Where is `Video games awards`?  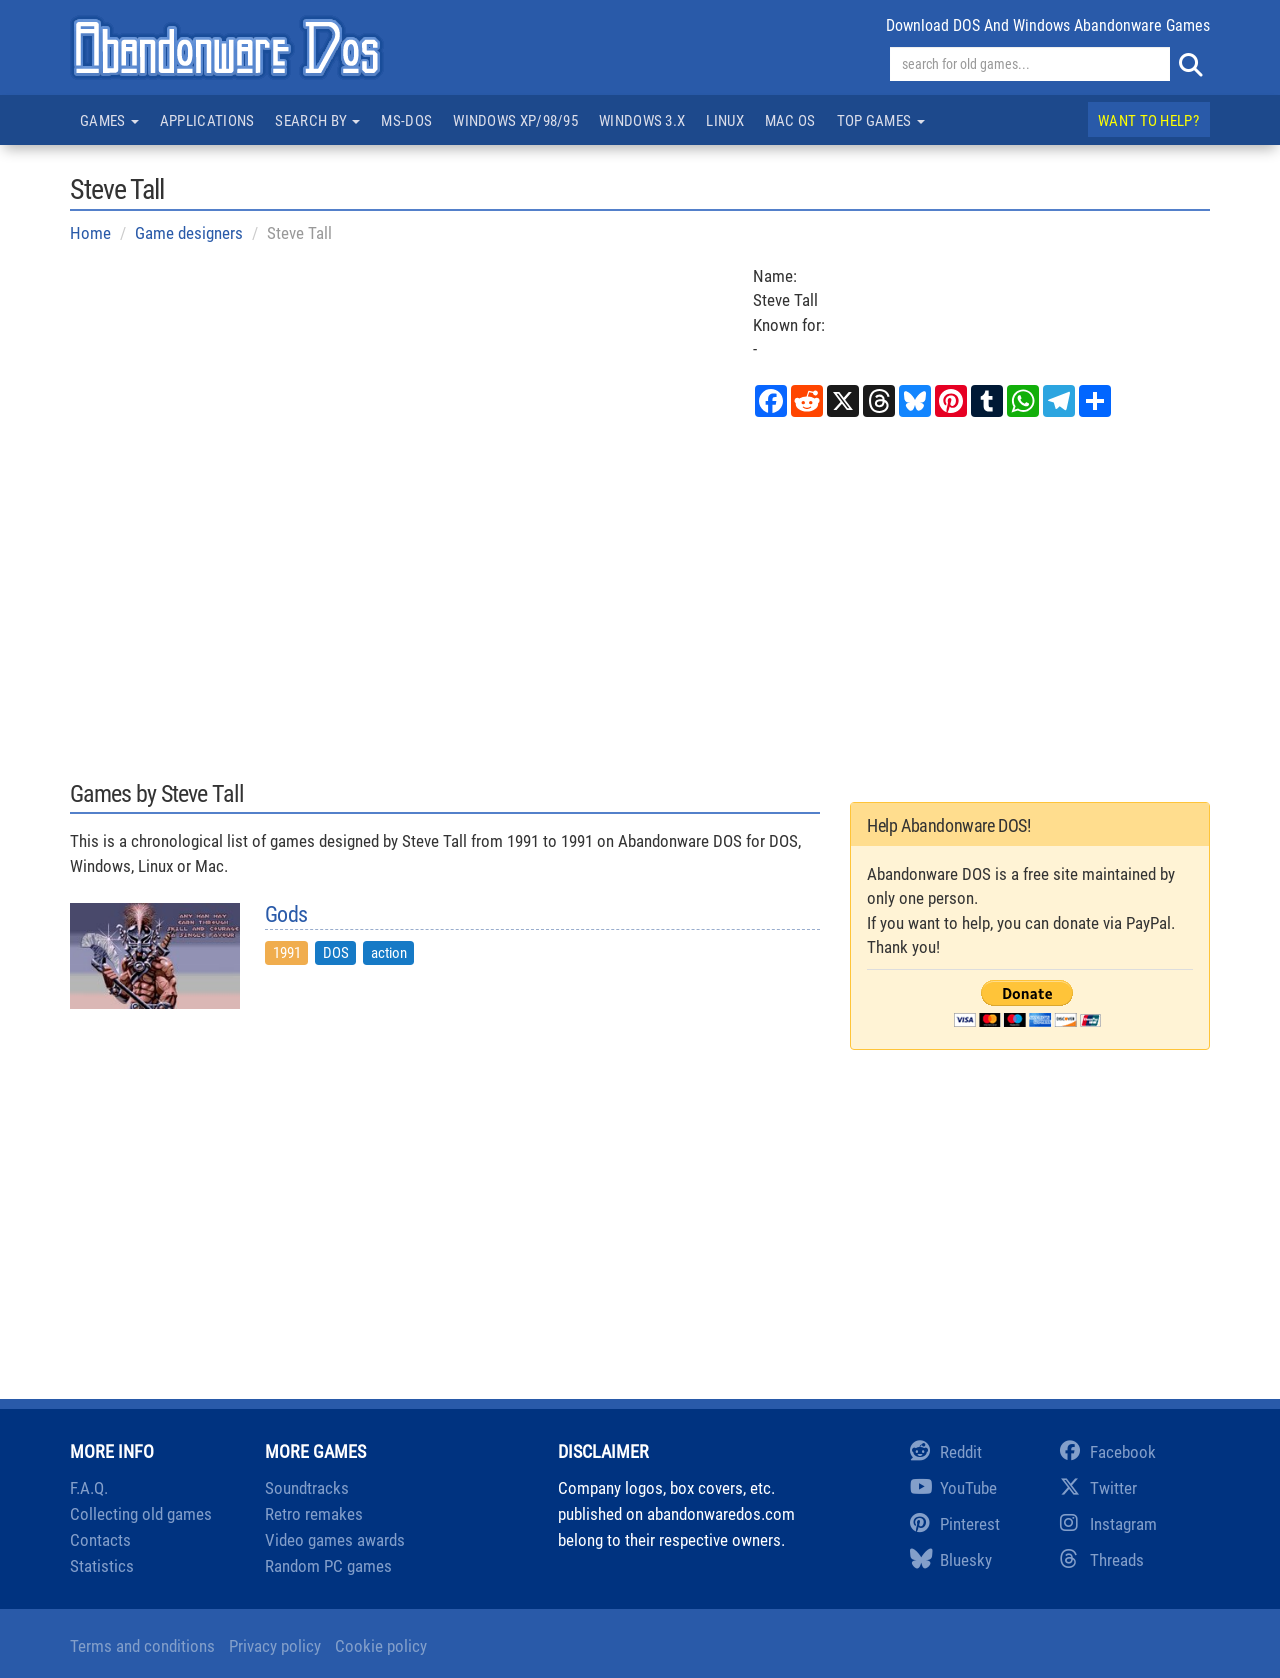 Video games awards is located at coordinates (335, 1540).